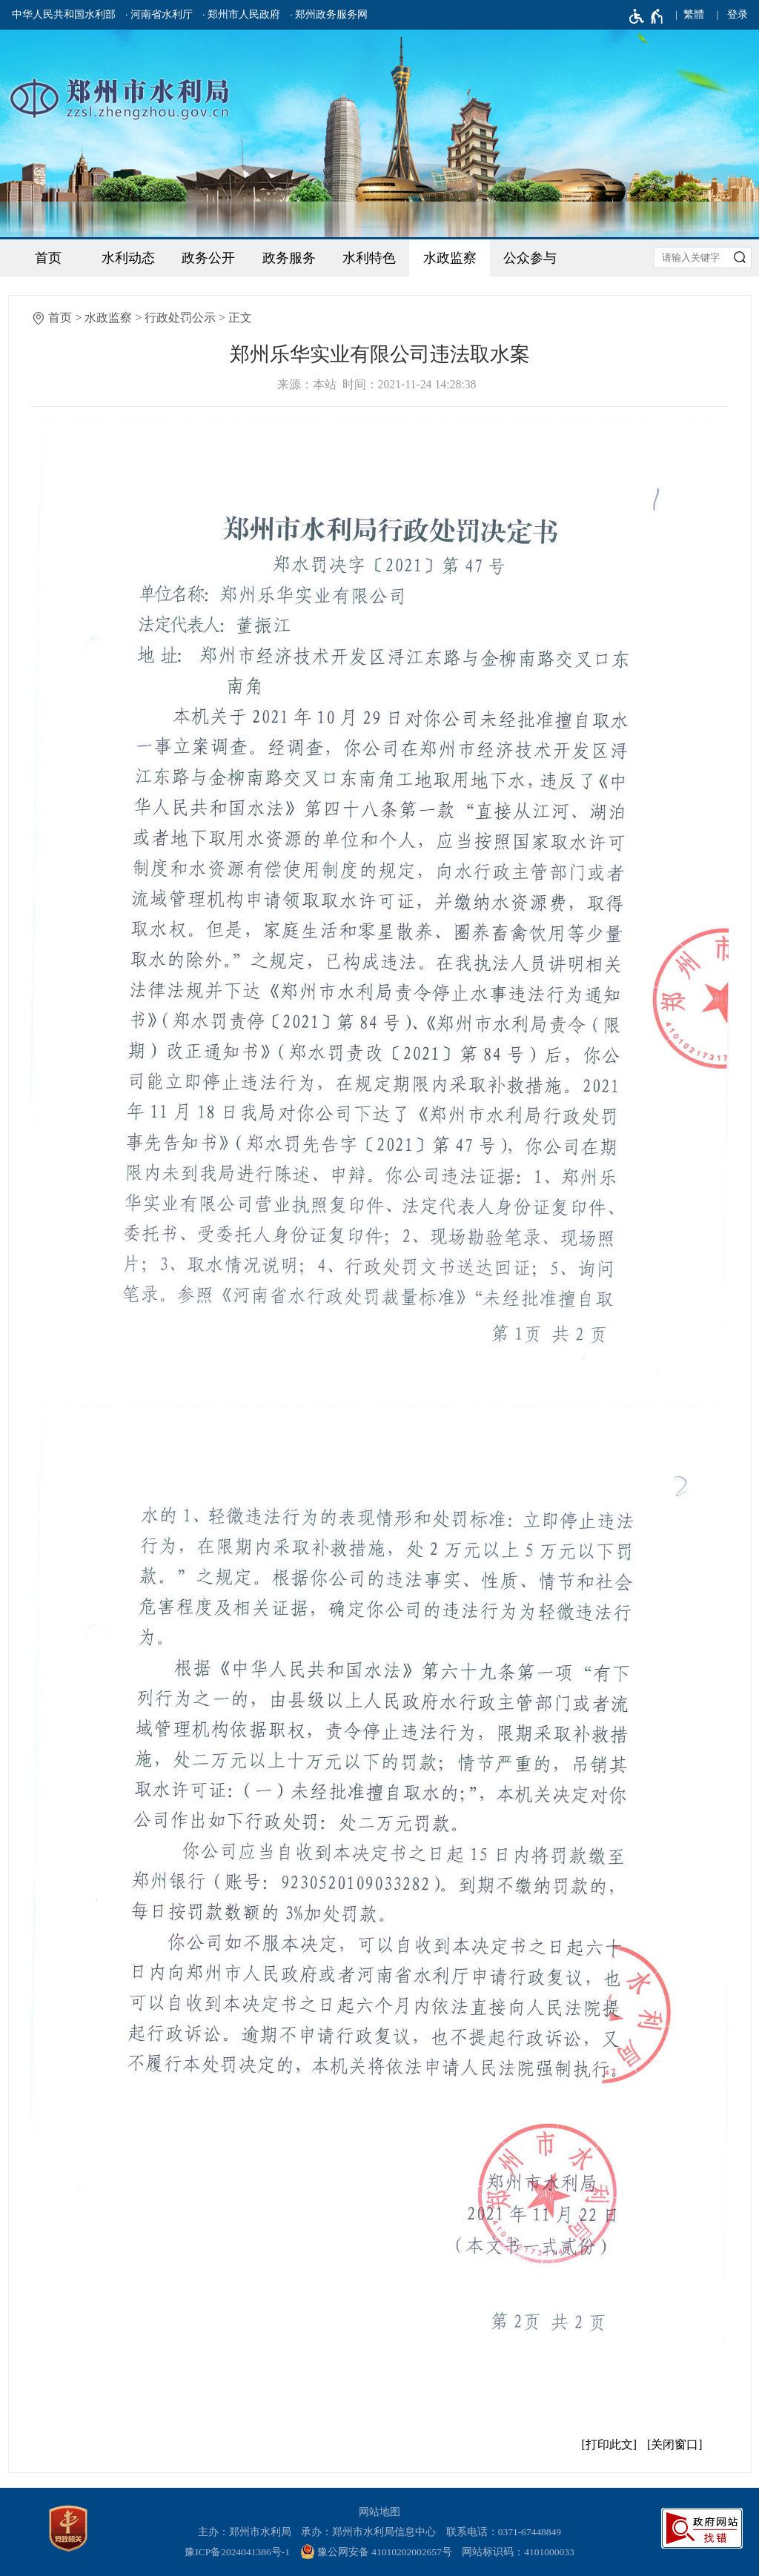 This screenshot has width=759, height=2576. Describe the element at coordinates (674, 2444) in the screenshot. I see `关闭窗口` at that location.